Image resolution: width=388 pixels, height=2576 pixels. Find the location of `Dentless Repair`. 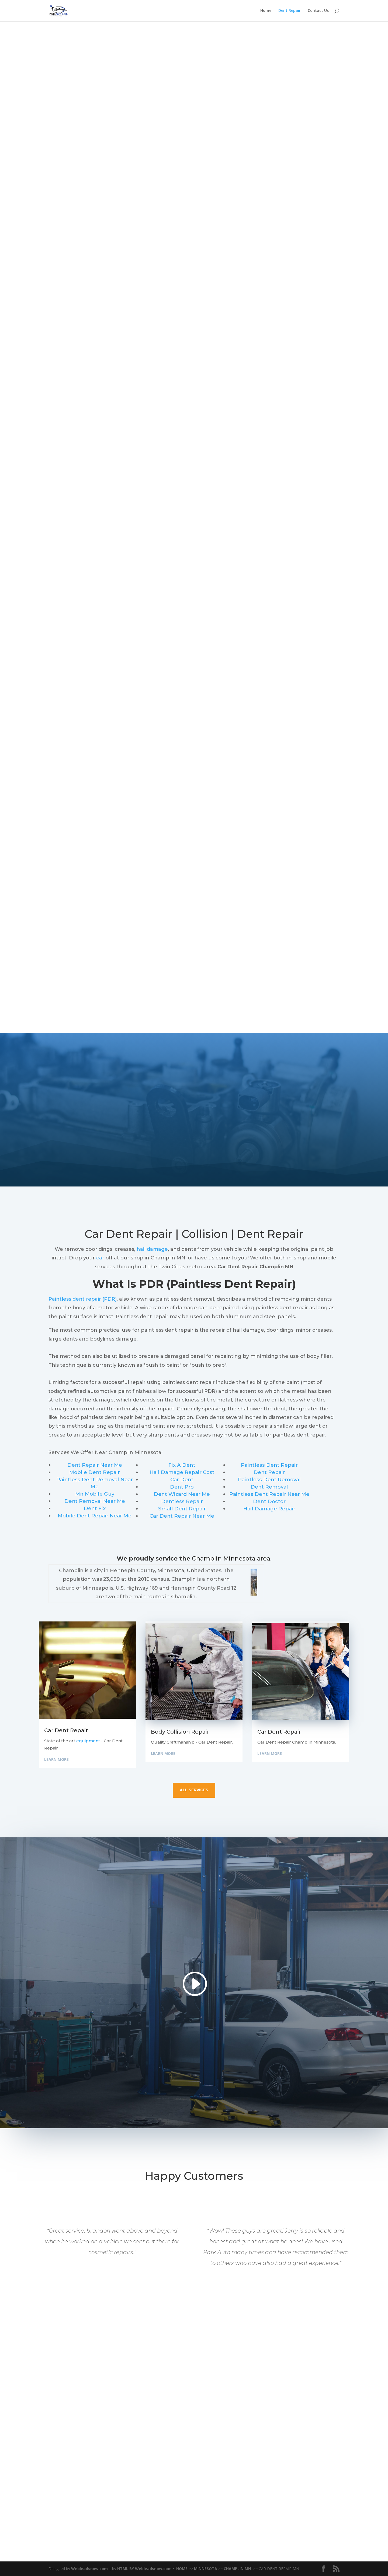

Dentless Repair is located at coordinates (182, 1501).